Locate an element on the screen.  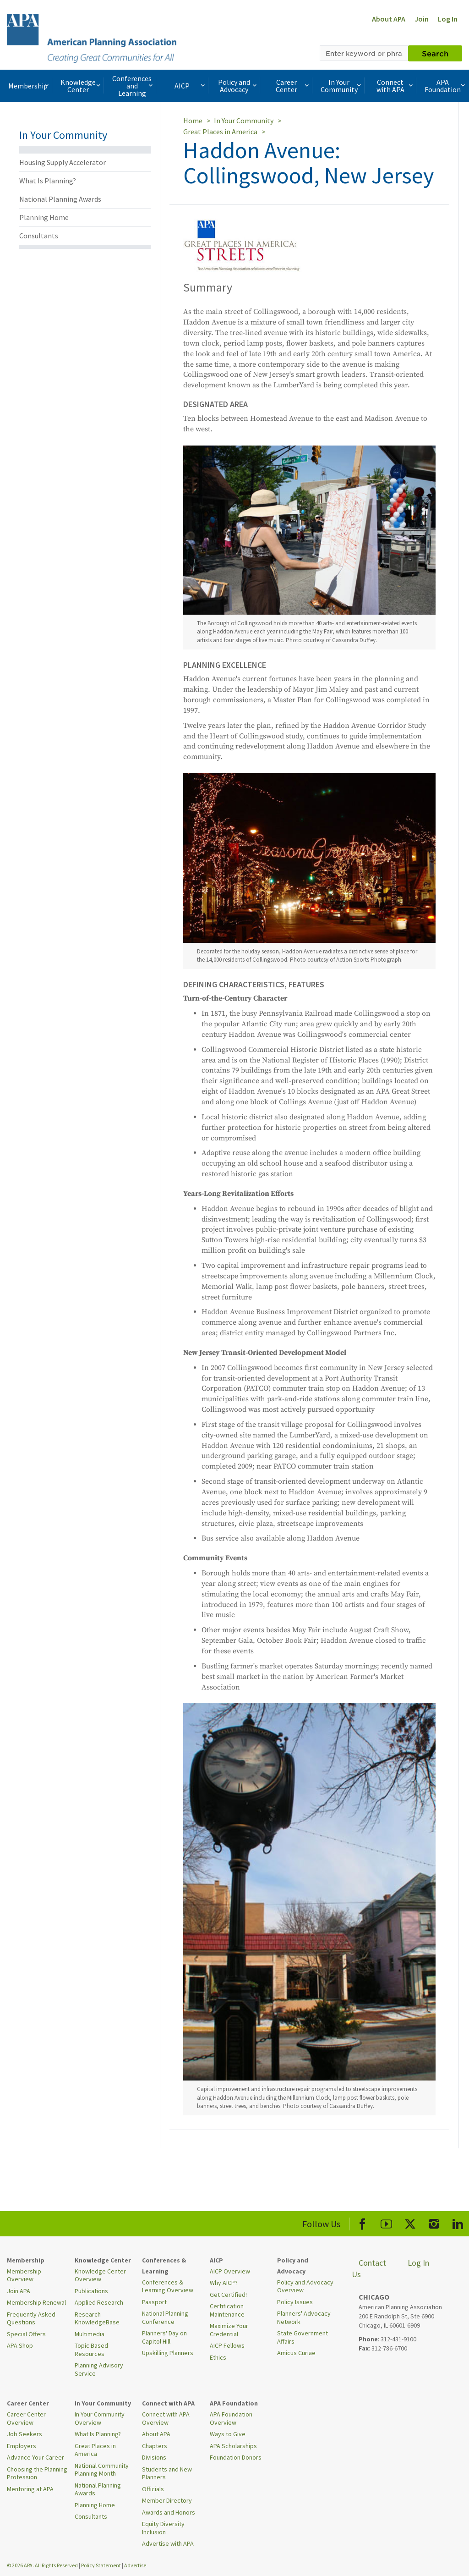
Get Certified! is located at coordinates (228, 2294).